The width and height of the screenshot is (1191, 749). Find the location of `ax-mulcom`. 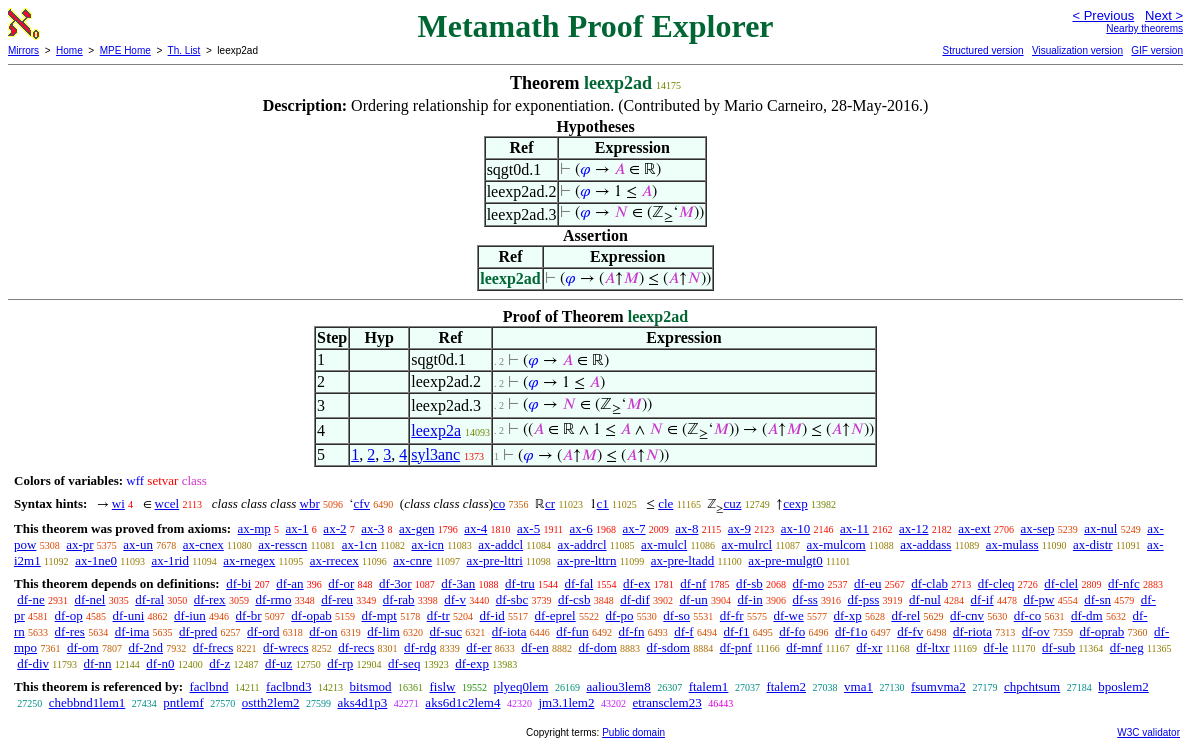

ax-mulcom is located at coordinates (836, 544).